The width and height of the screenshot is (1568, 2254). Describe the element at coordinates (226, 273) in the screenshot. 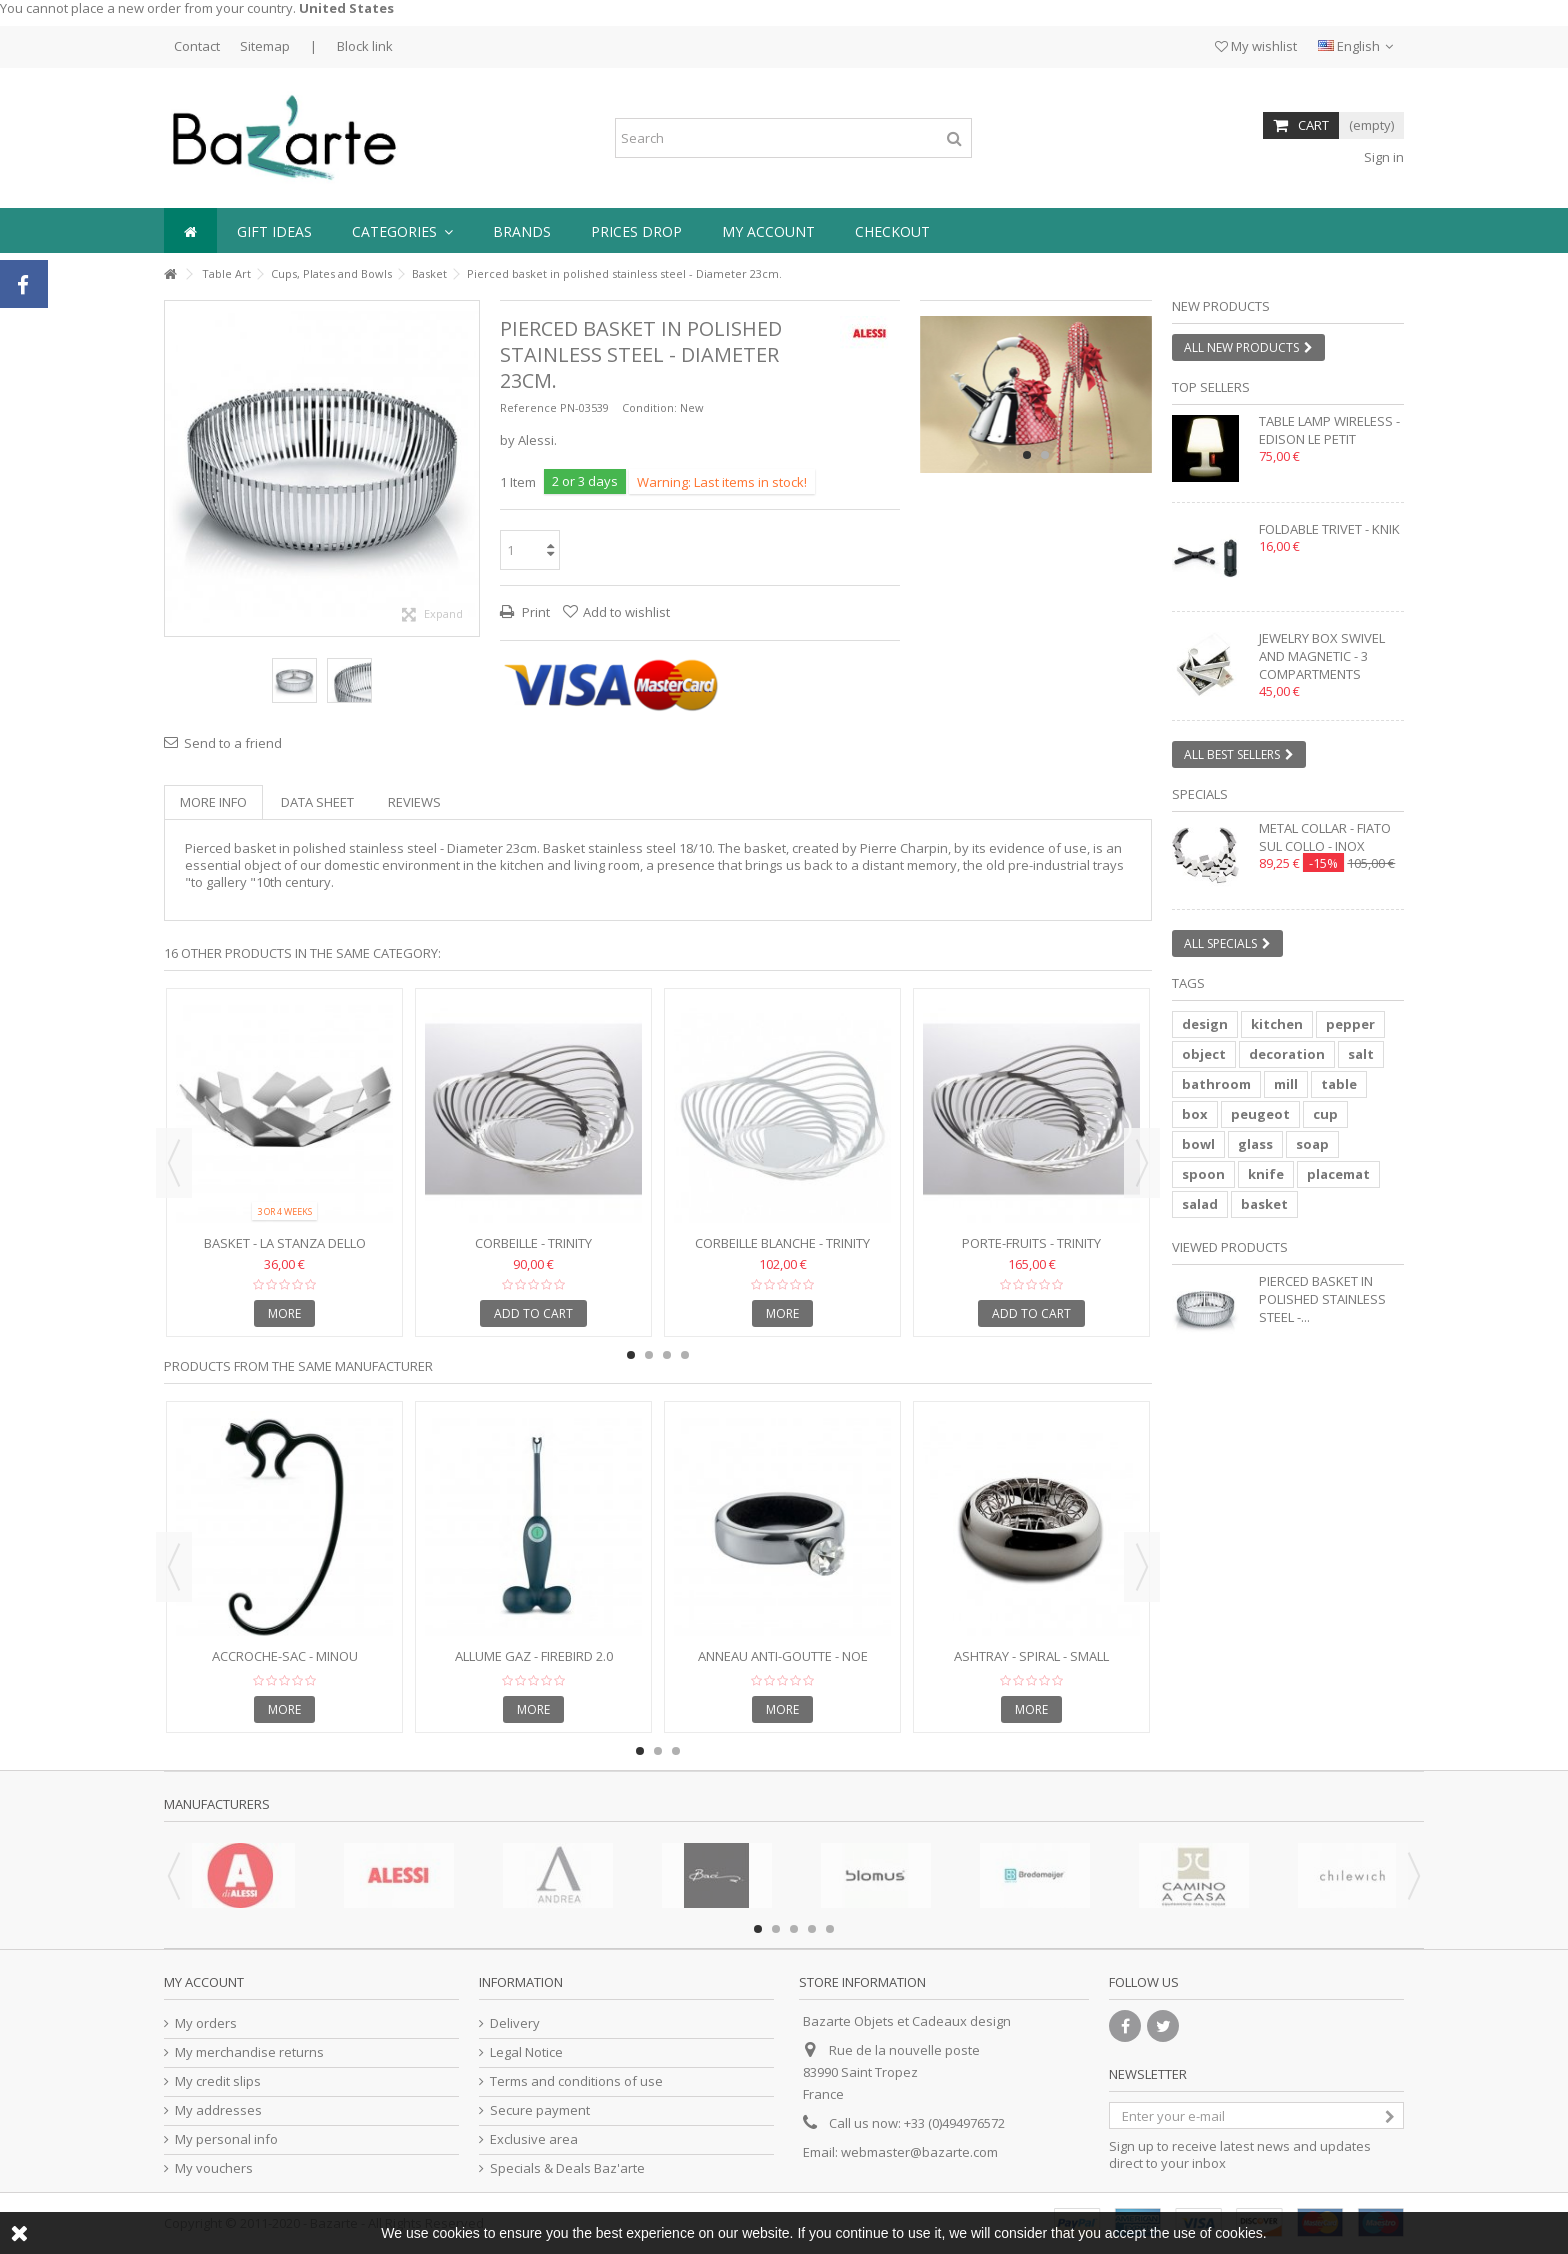

I see `Table Art` at that location.